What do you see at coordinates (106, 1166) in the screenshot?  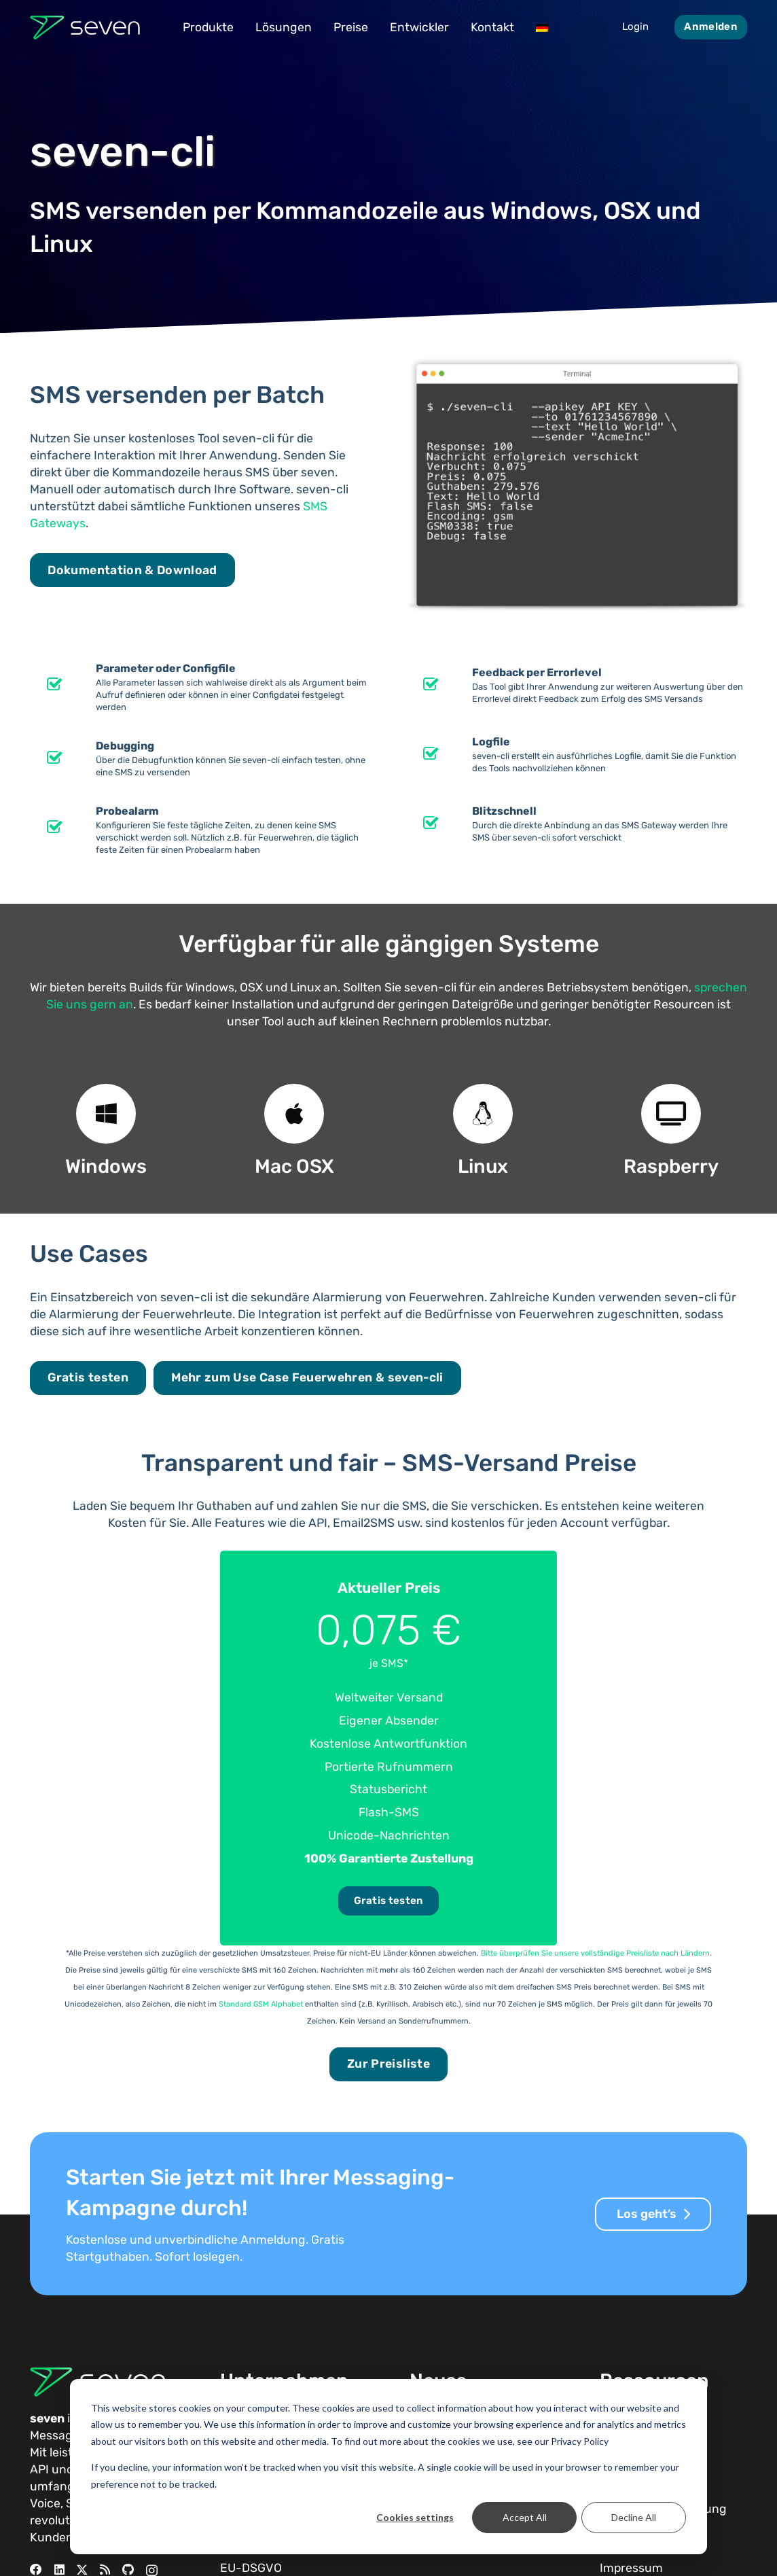 I see `Windows` at bounding box center [106, 1166].